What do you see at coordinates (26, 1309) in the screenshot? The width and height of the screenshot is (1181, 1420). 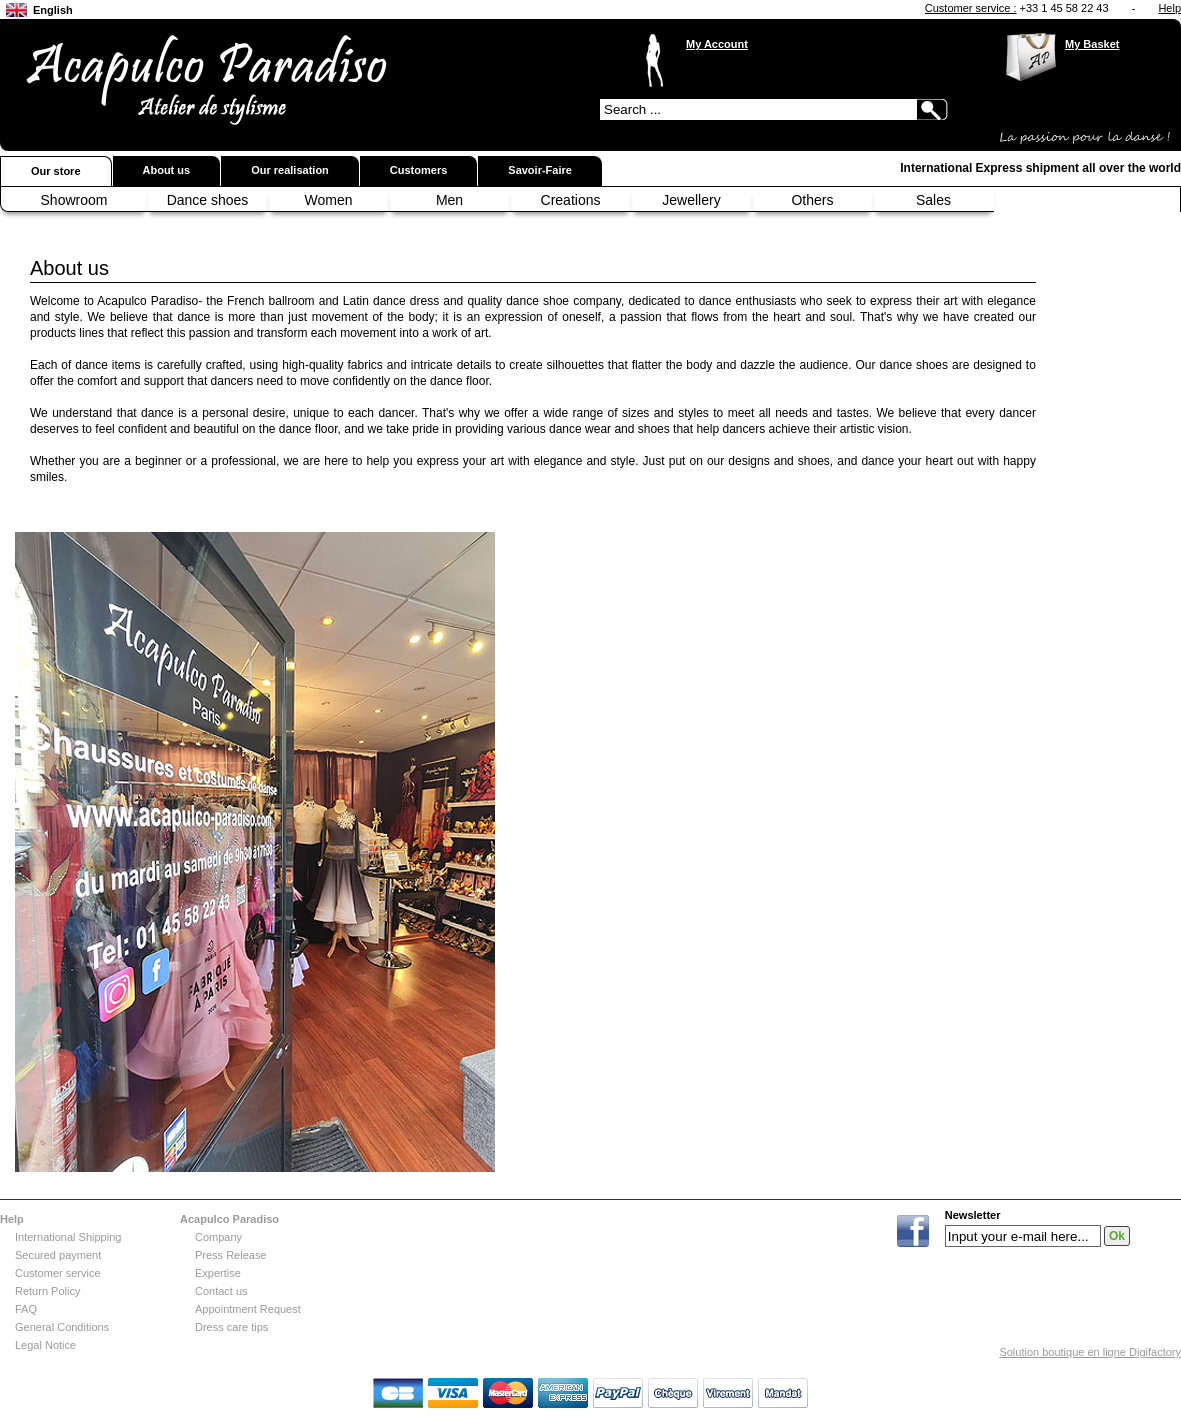 I see `FAQ` at bounding box center [26, 1309].